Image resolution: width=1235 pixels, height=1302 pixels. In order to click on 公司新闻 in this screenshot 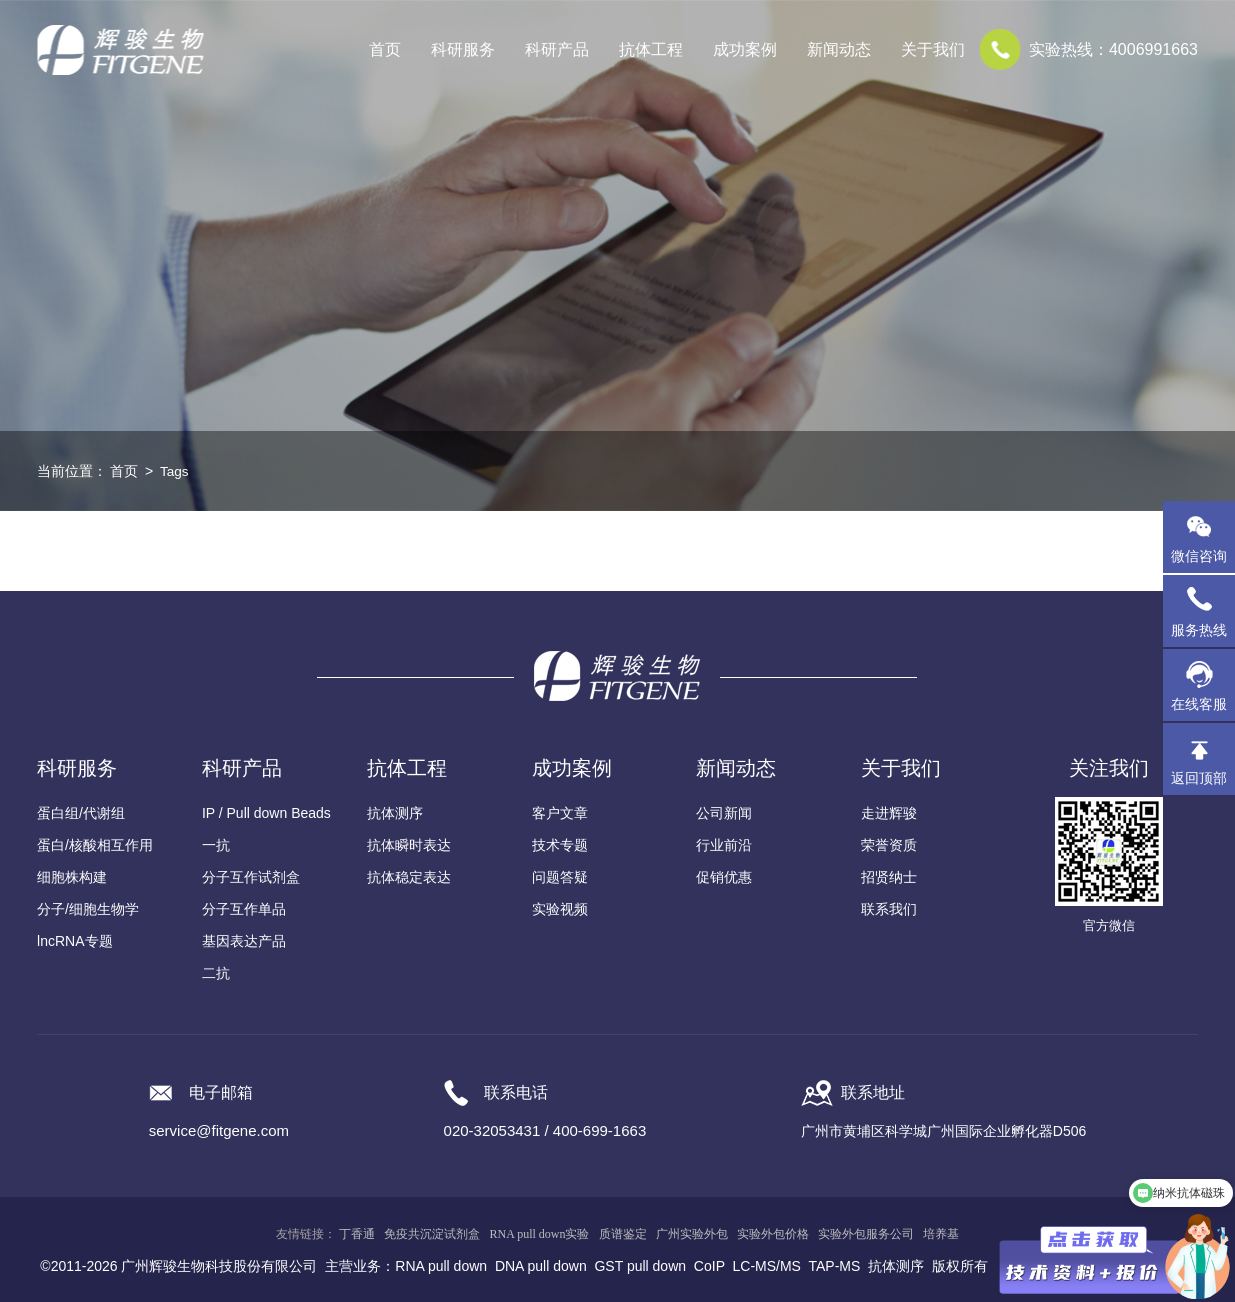, I will do `click(724, 813)`.